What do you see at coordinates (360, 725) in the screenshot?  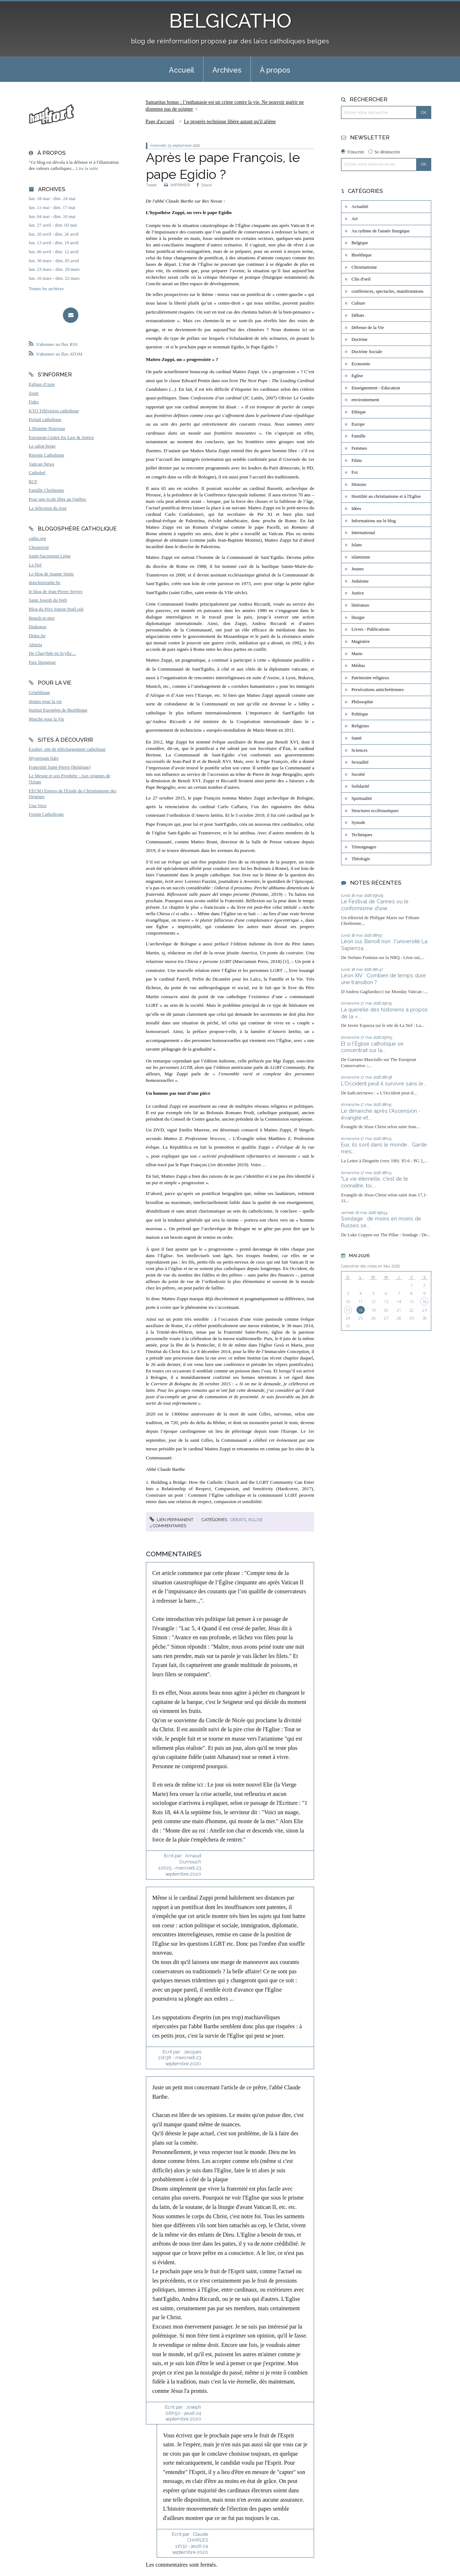 I see `Religions` at bounding box center [360, 725].